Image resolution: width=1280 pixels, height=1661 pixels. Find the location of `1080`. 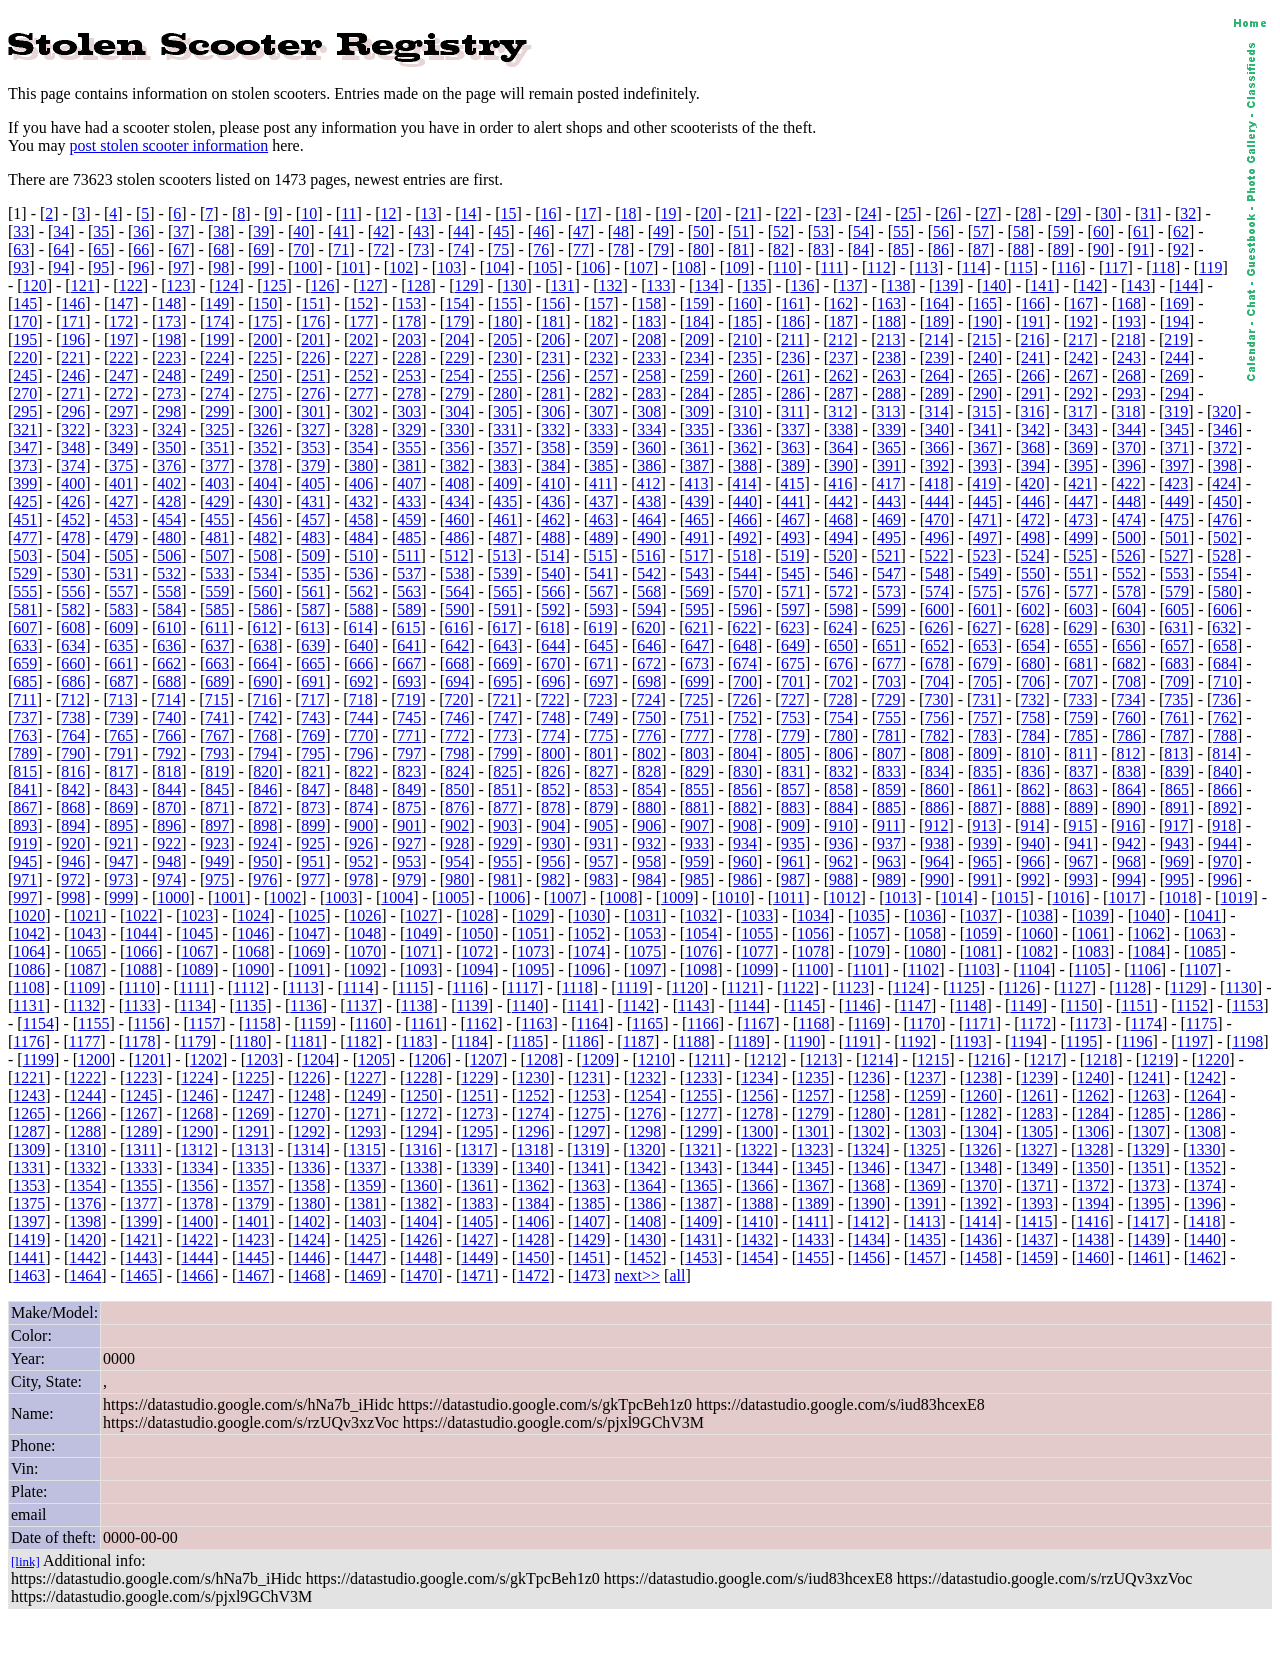

1080 is located at coordinates (925, 951).